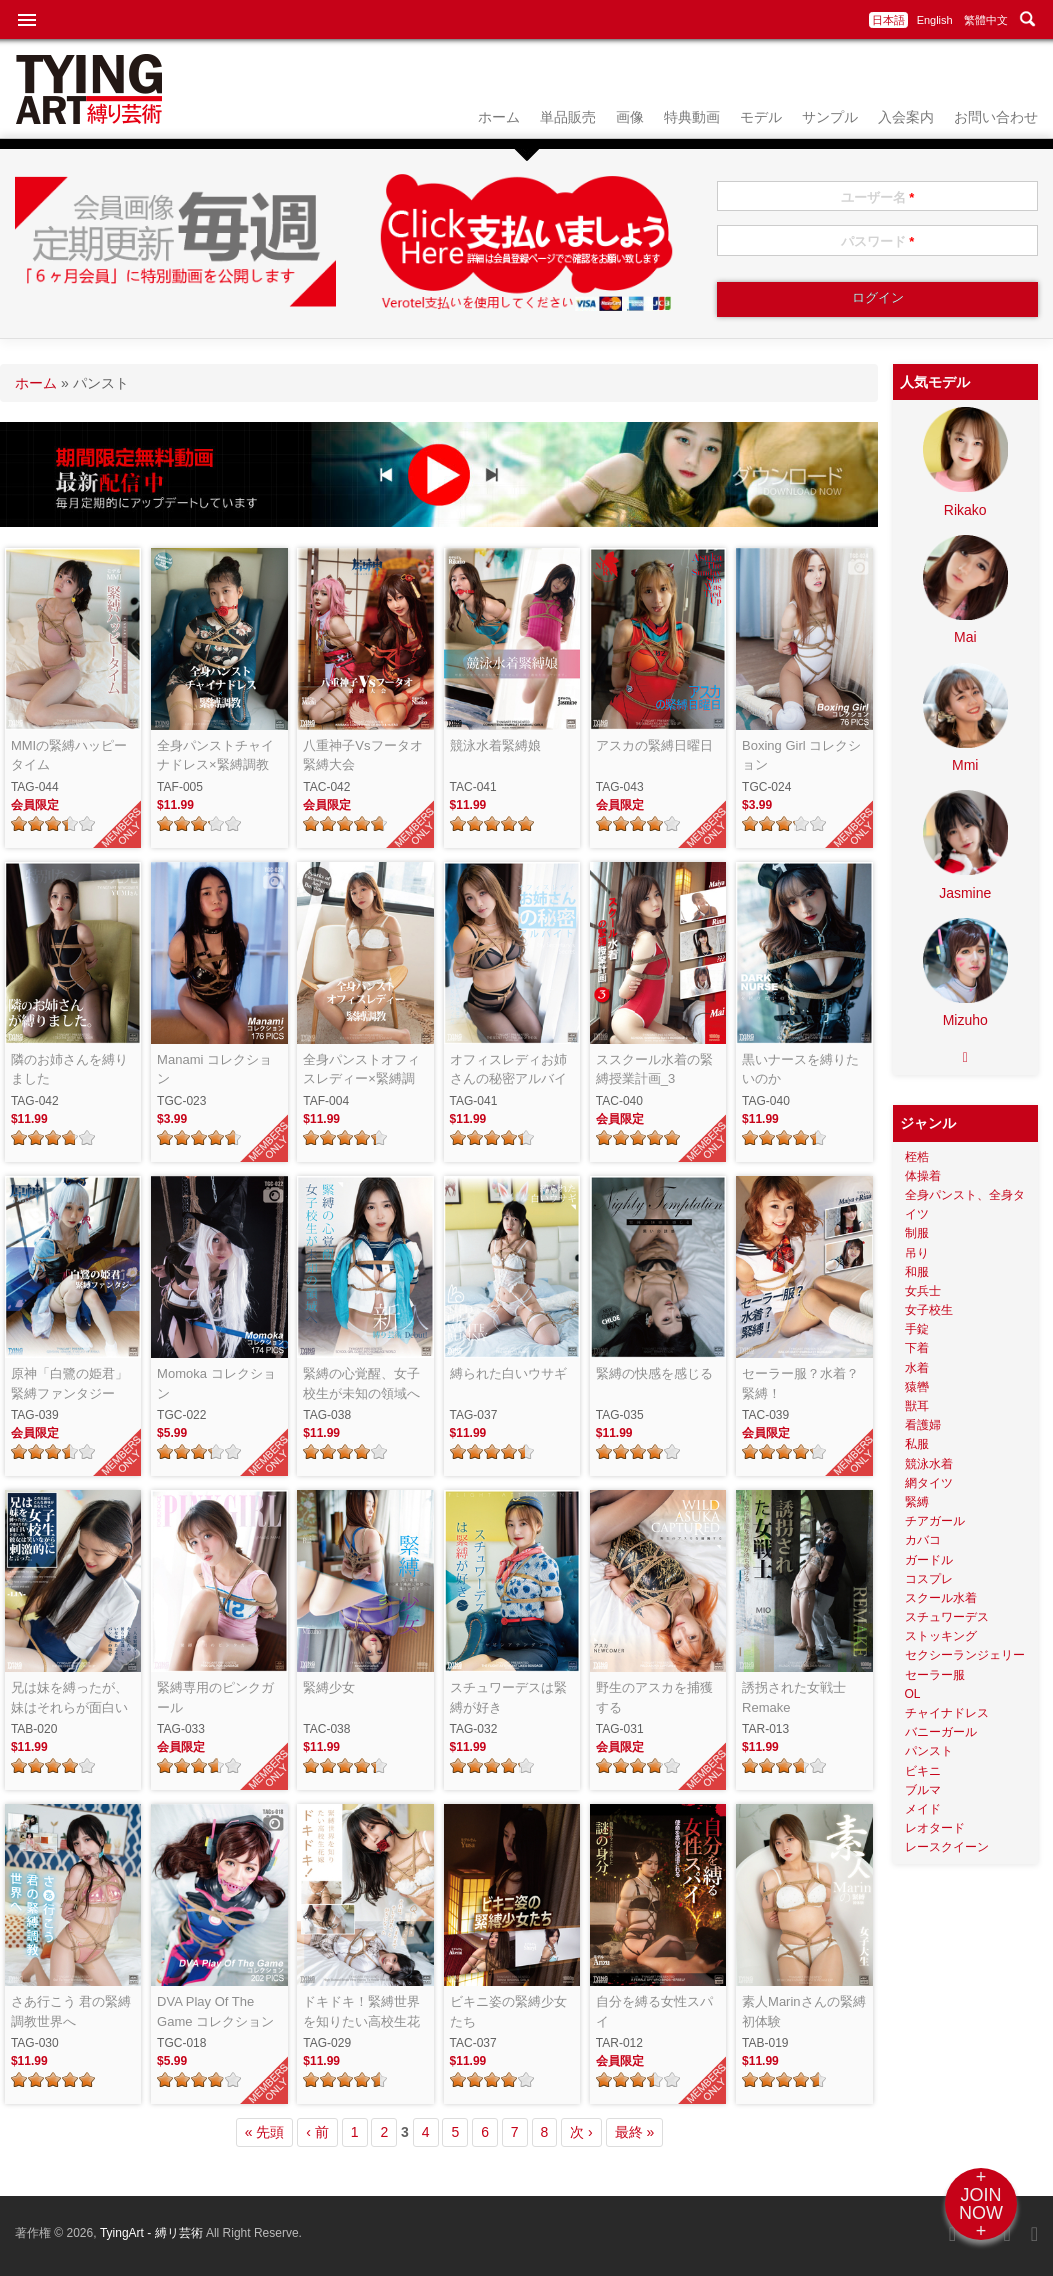 This screenshot has width=1053, height=2276. Describe the element at coordinates (361, 2012) in the screenshot. I see `ドキドキ！緊縛世界を知りたい高校生花嫁` at that location.